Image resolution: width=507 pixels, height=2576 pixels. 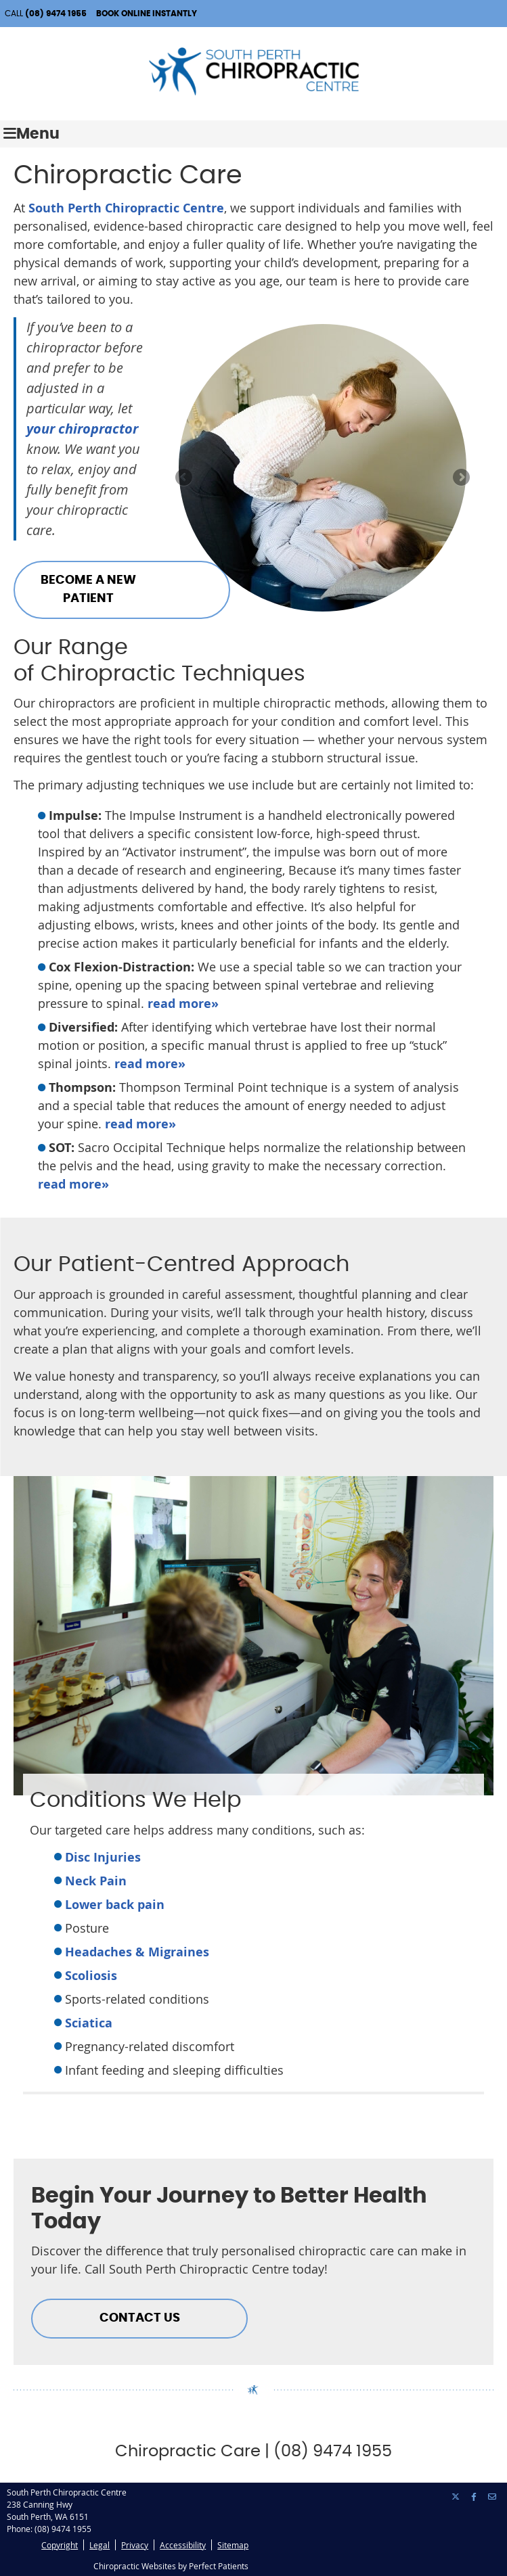 What do you see at coordinates (63, 2528) in the screenshot?
I see `(08) 9474 1955` at bounding box center [63, 2528].